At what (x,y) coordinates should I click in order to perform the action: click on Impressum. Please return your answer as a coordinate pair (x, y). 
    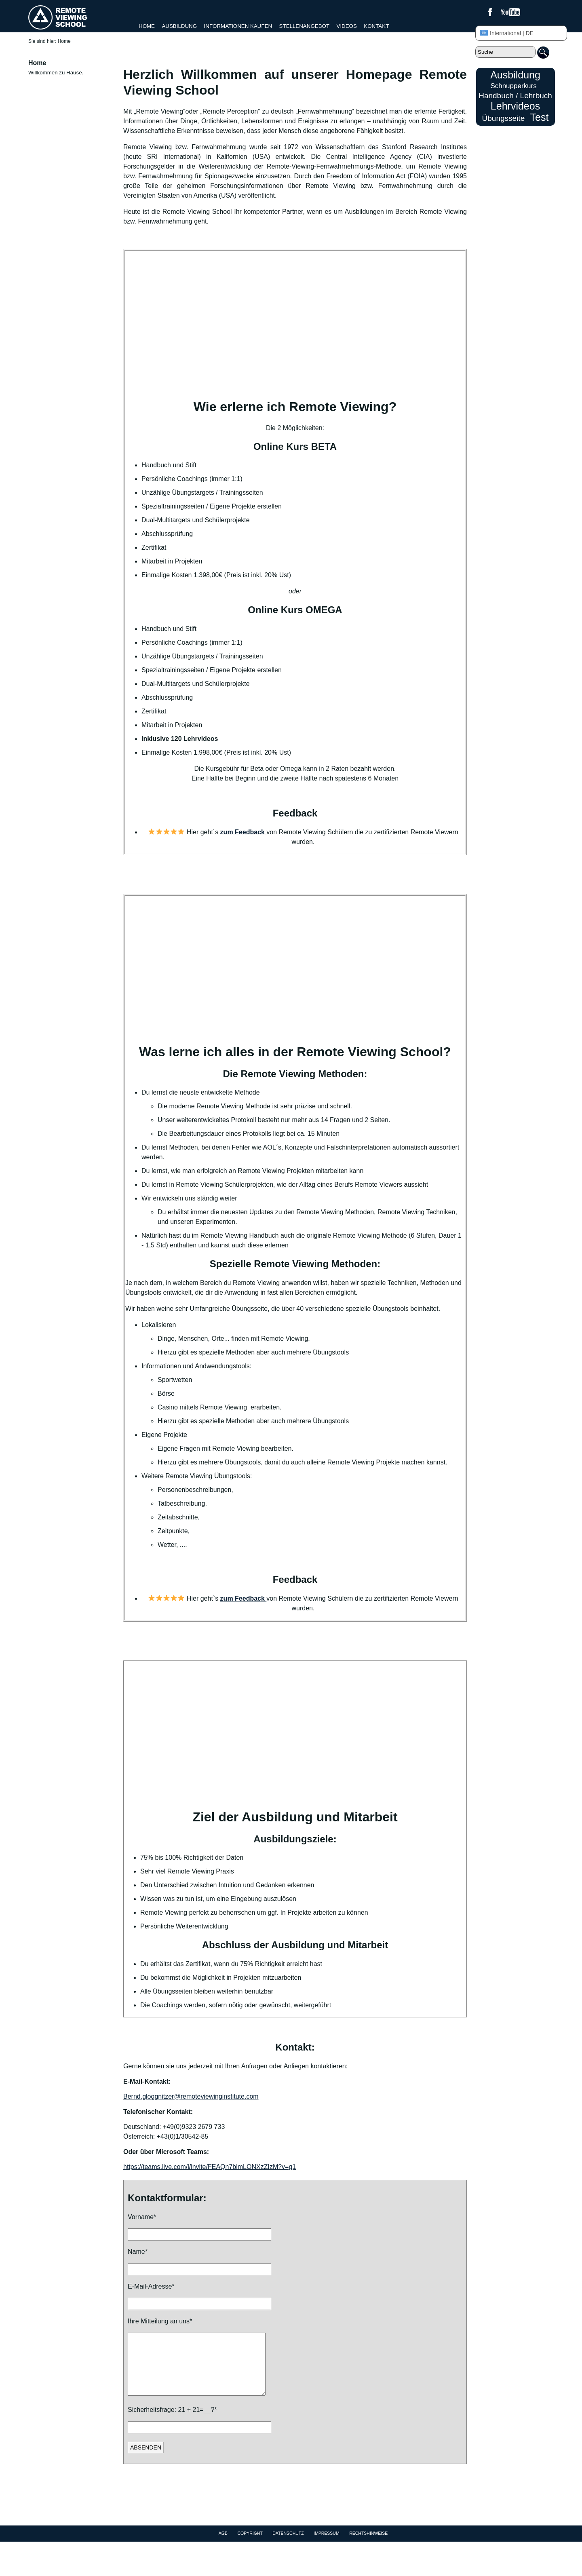
    Looking at the image, I should click on (327, 2545).